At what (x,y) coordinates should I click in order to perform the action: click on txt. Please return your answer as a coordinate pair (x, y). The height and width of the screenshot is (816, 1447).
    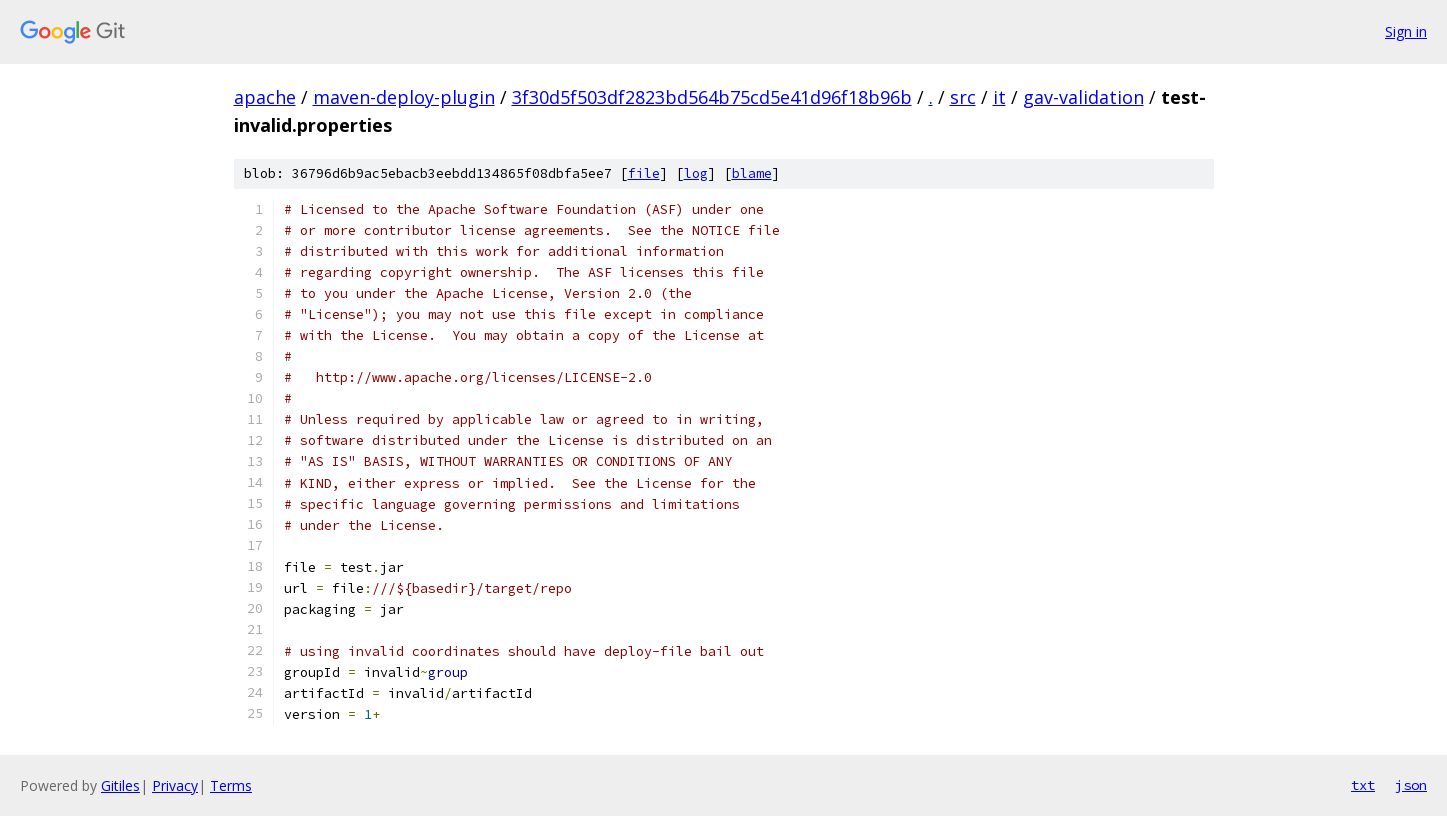
    Looking at the image, I should click on (1363, 785).